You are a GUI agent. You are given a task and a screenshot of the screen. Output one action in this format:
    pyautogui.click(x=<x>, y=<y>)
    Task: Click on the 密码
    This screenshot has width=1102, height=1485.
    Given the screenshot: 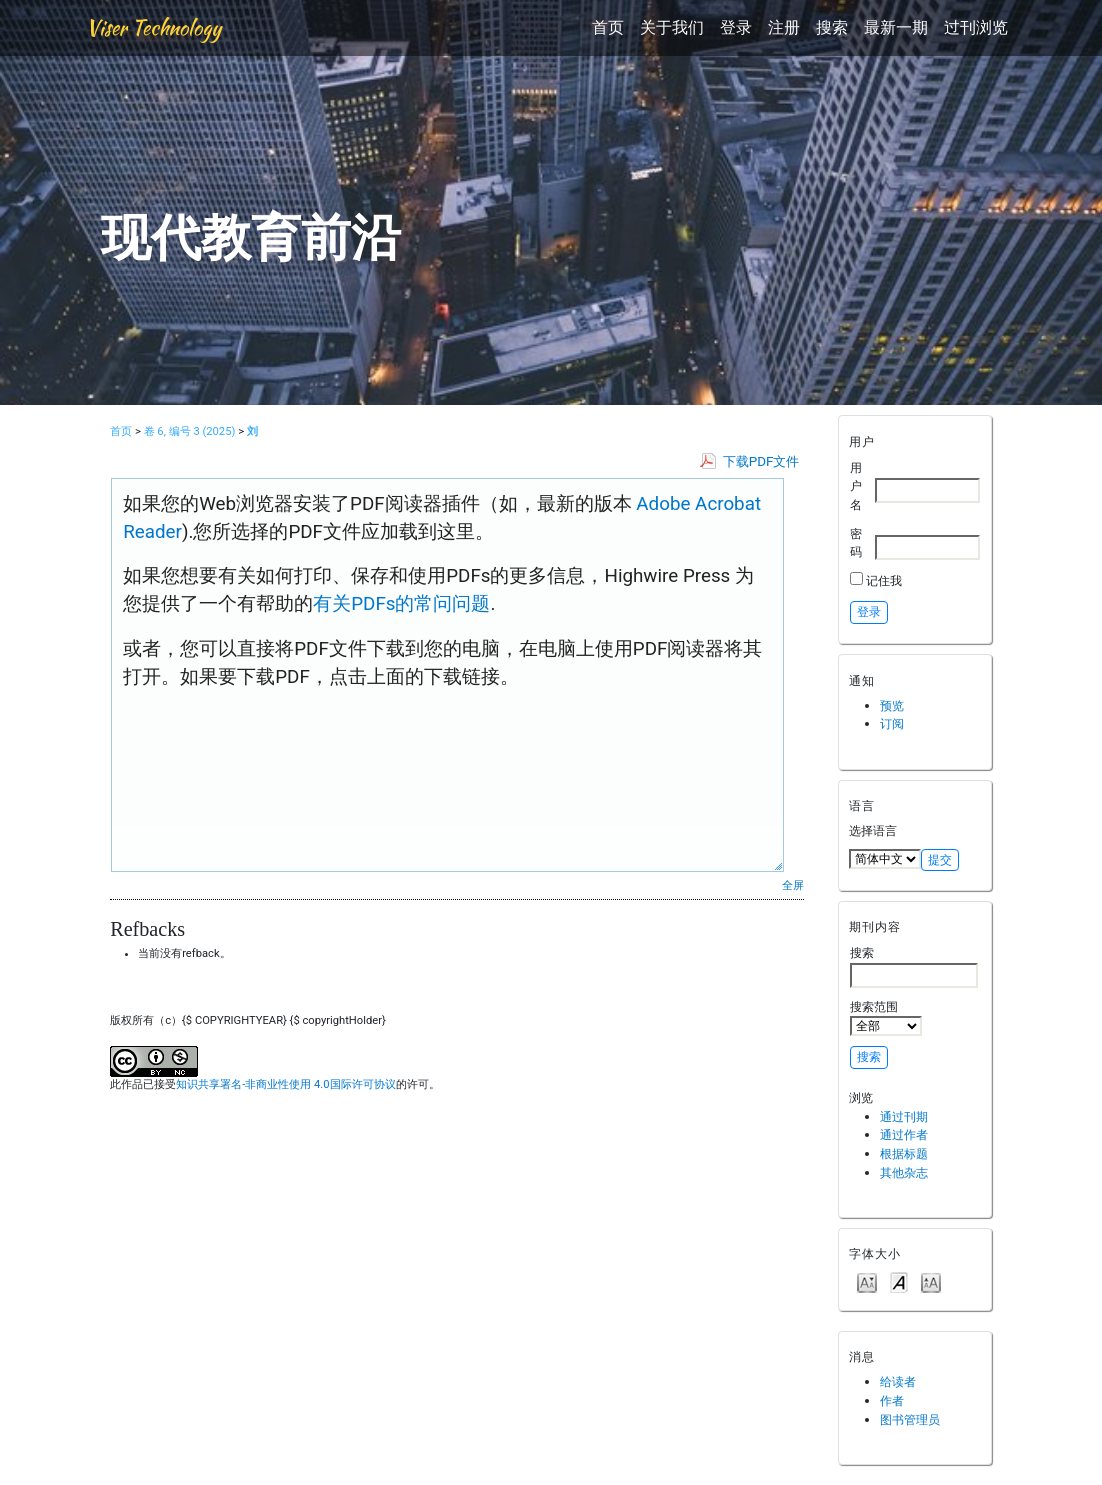 What is the action you would take?
    pyautogui.click(x=856, y=543)
    